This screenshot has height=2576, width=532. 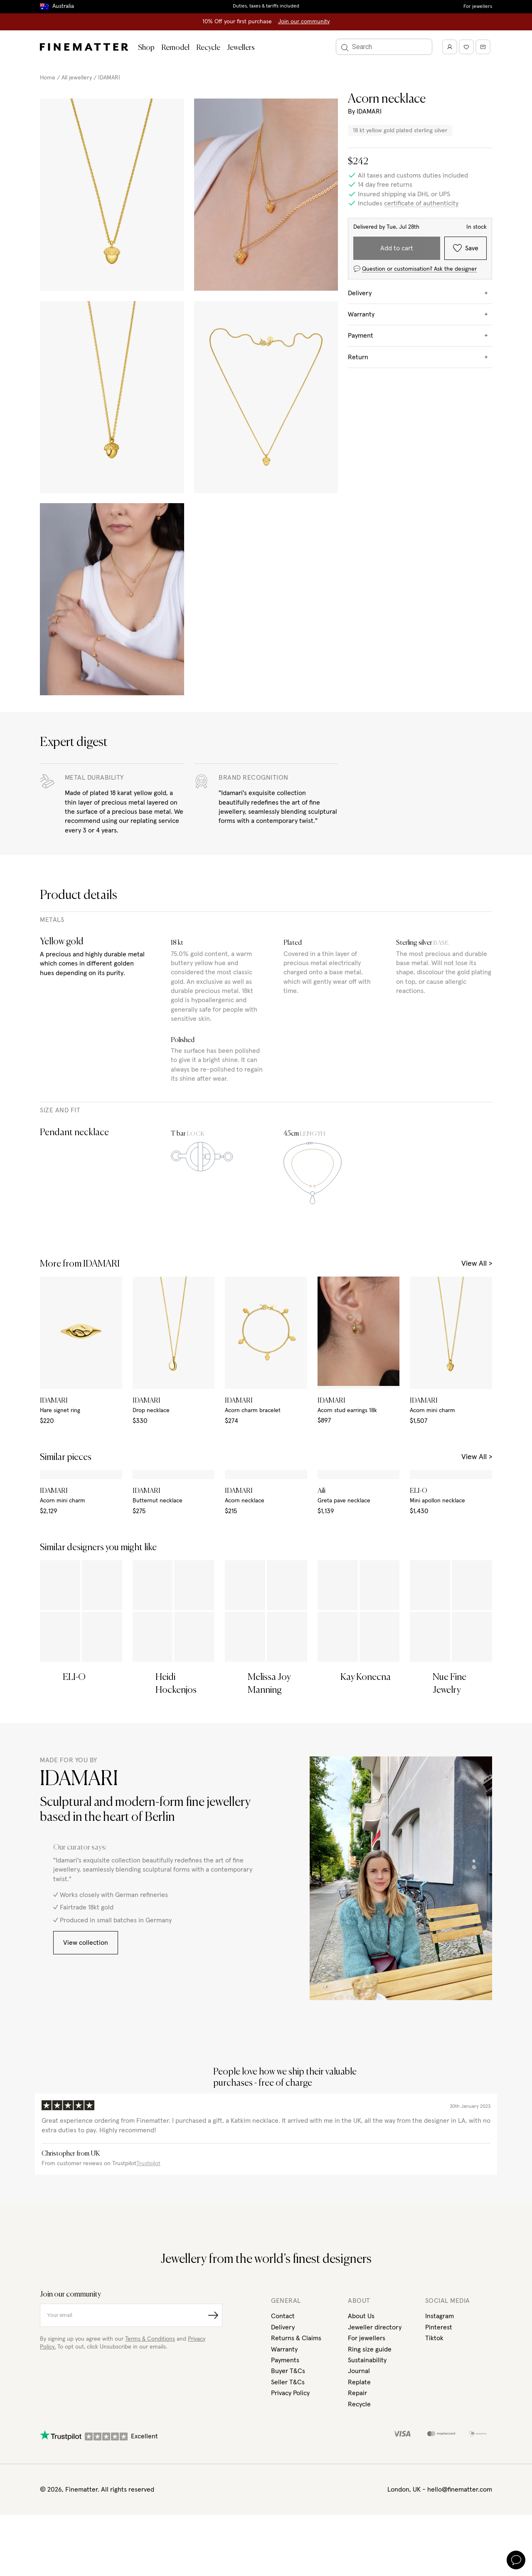 What do you see at coordinates (266, 6) in the screenshot?
I see `Duties, taxes & tariffs included` at bounding box center [266, 6].